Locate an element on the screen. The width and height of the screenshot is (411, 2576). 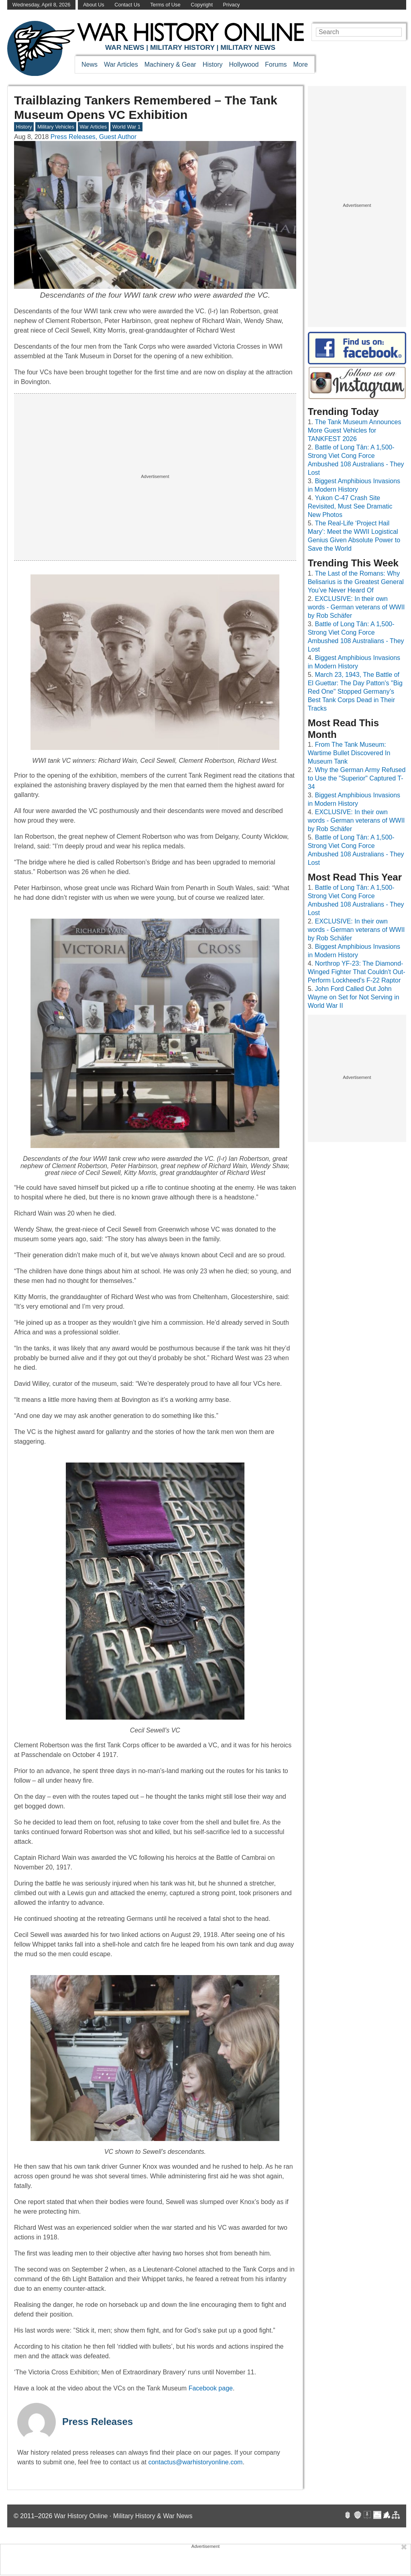
Contact Us is located at coordinates (127, 5).